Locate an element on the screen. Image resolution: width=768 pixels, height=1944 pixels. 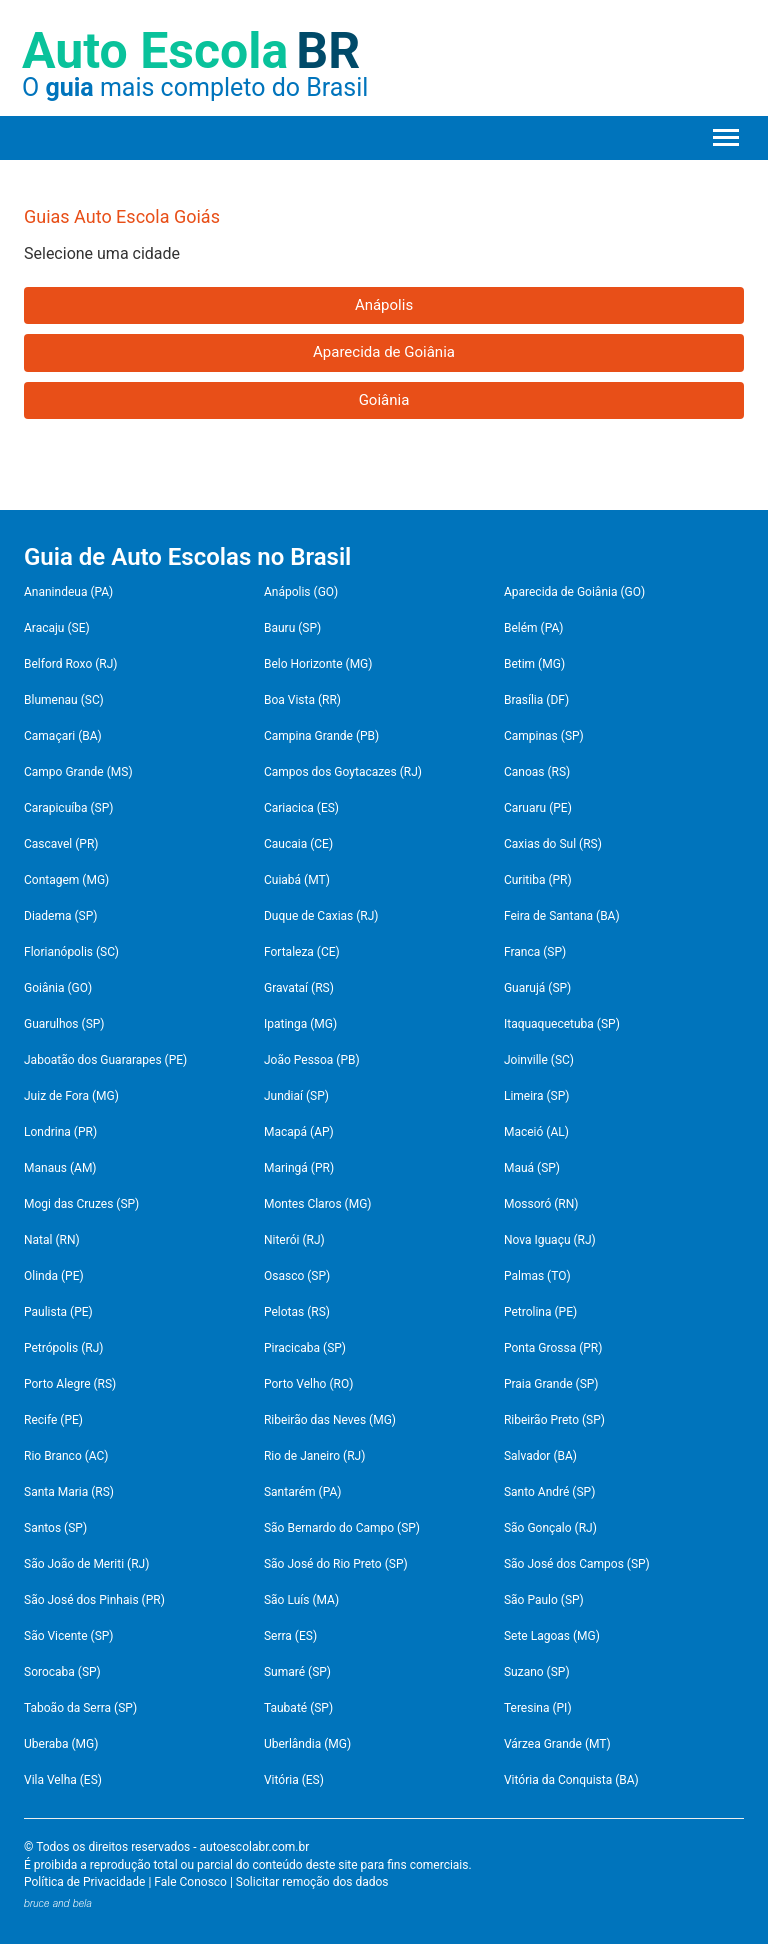
Suzano (SP) is located at coordinates (537, 1672).